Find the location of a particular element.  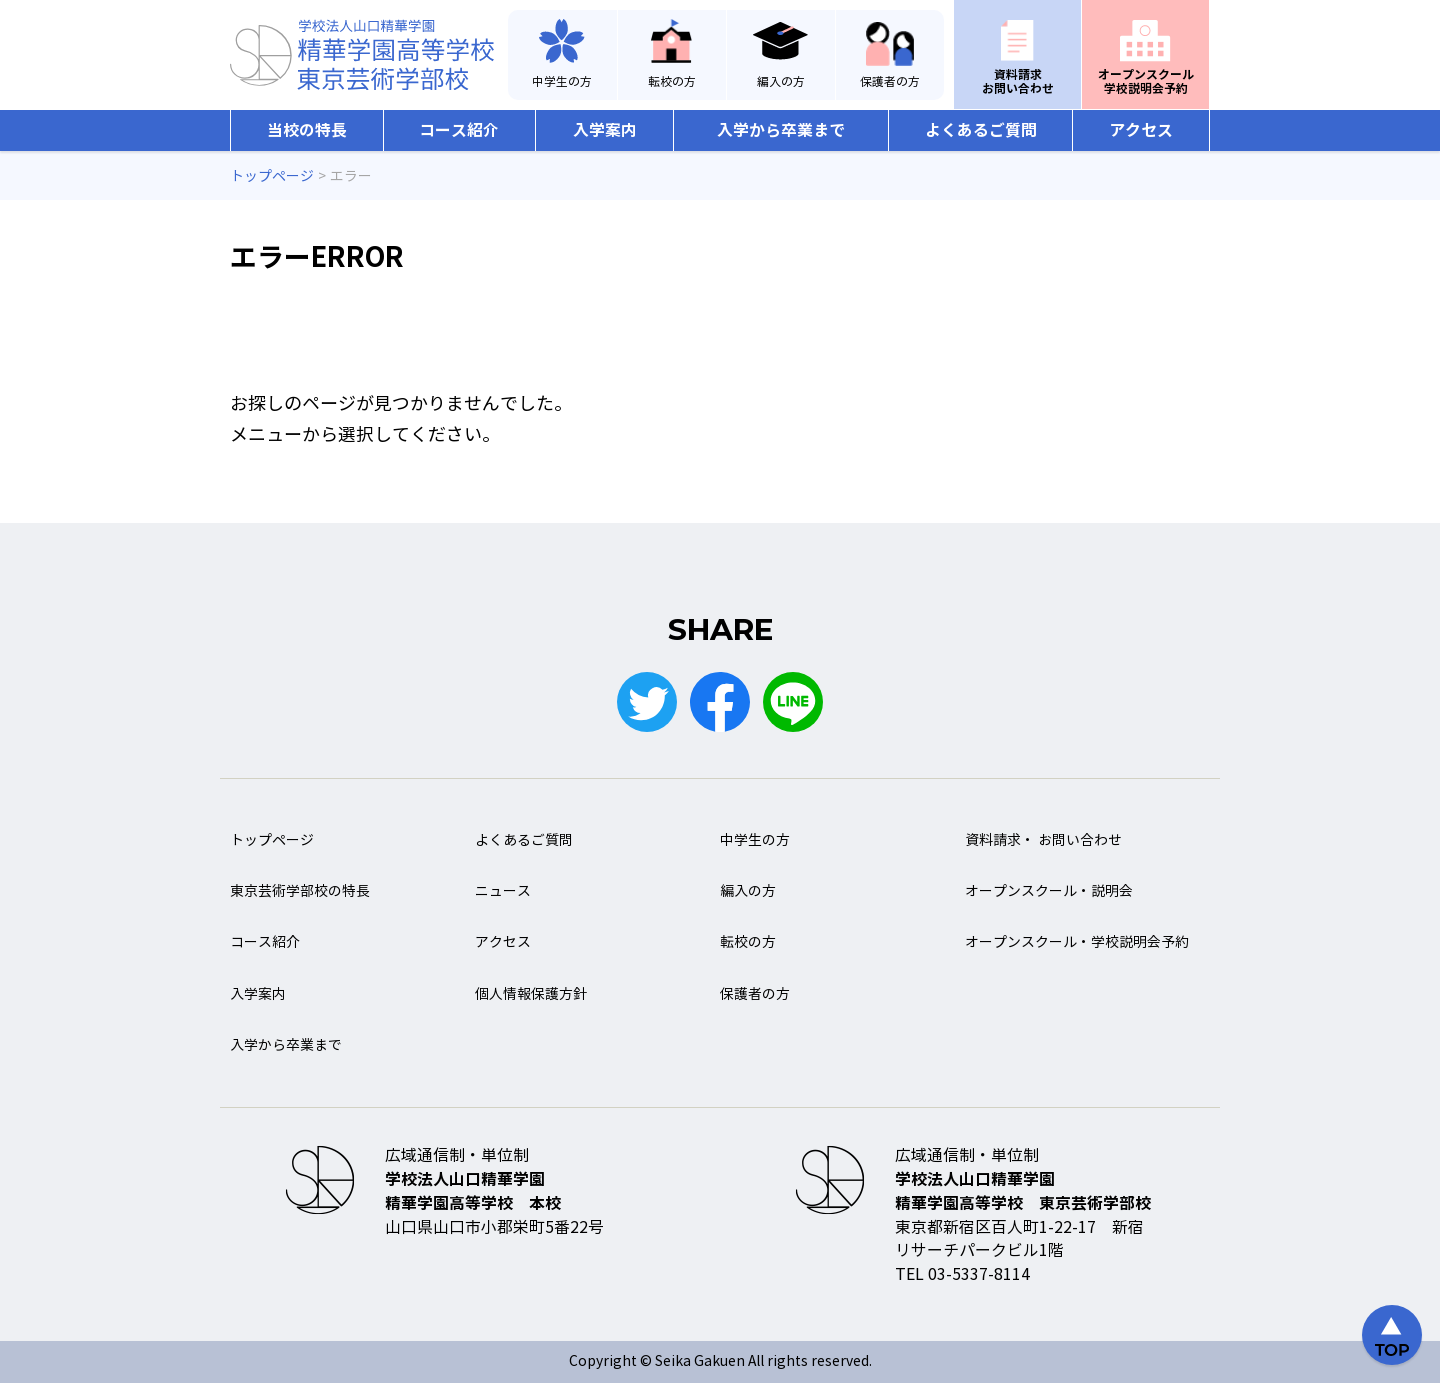

入学から卒業まで is located at coordinates (781, 130).